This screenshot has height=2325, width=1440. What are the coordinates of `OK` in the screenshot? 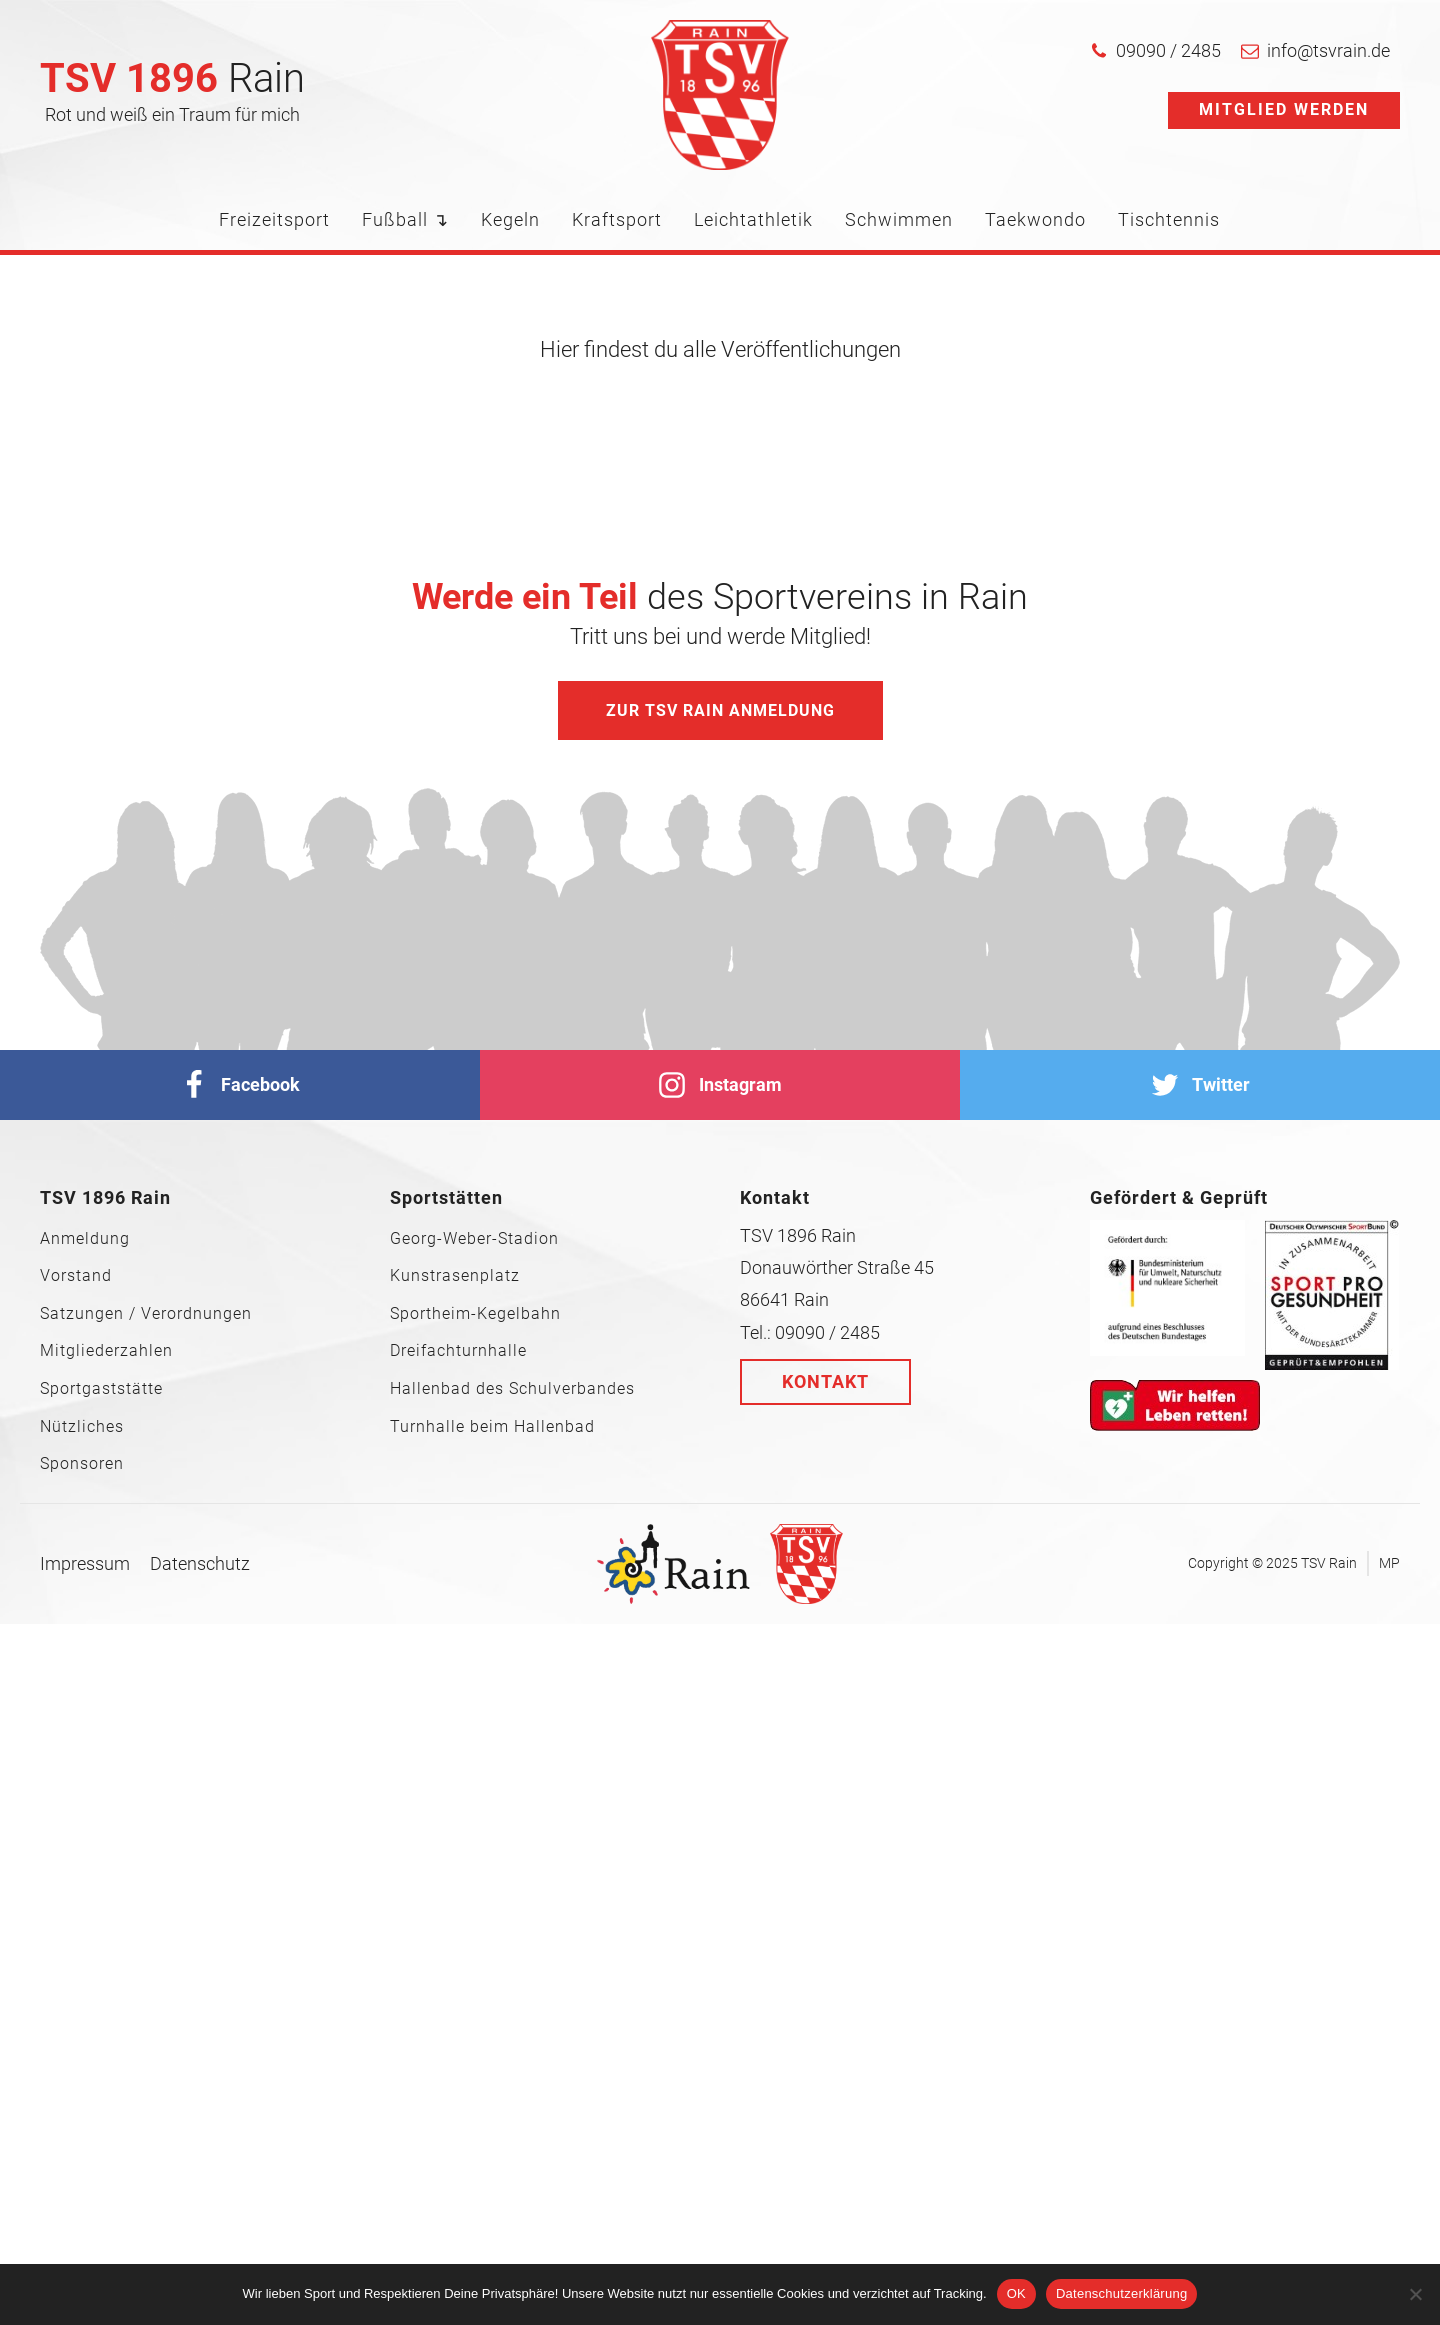 It's located at (1016, 2293).